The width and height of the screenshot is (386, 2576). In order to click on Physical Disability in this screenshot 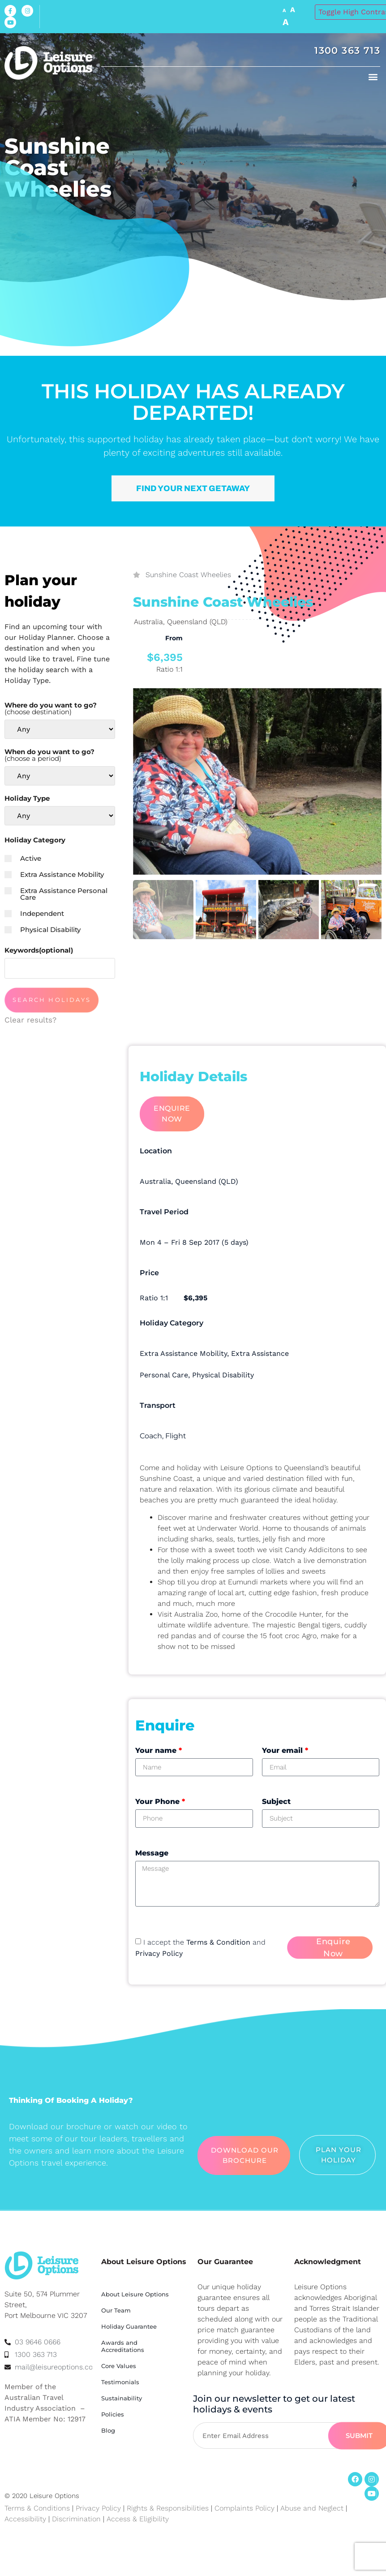, I will do `click(42, 929)`.